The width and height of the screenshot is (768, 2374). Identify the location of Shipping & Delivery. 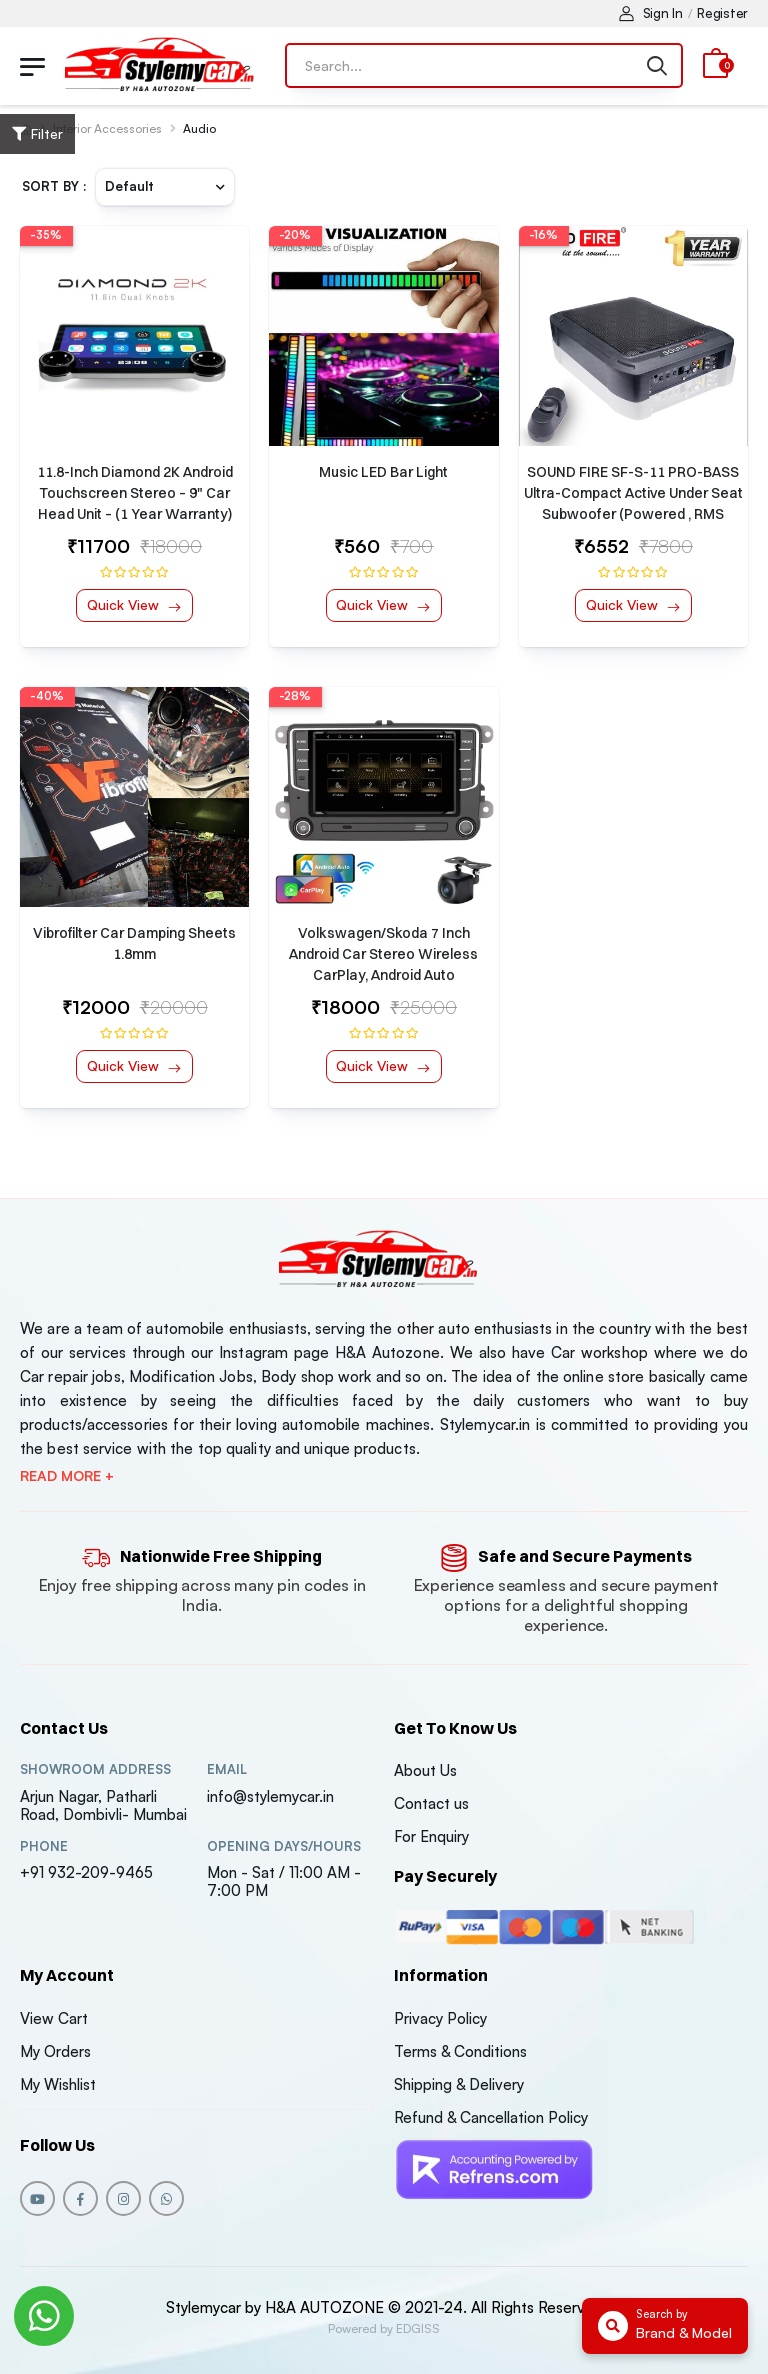
(459, 2084).